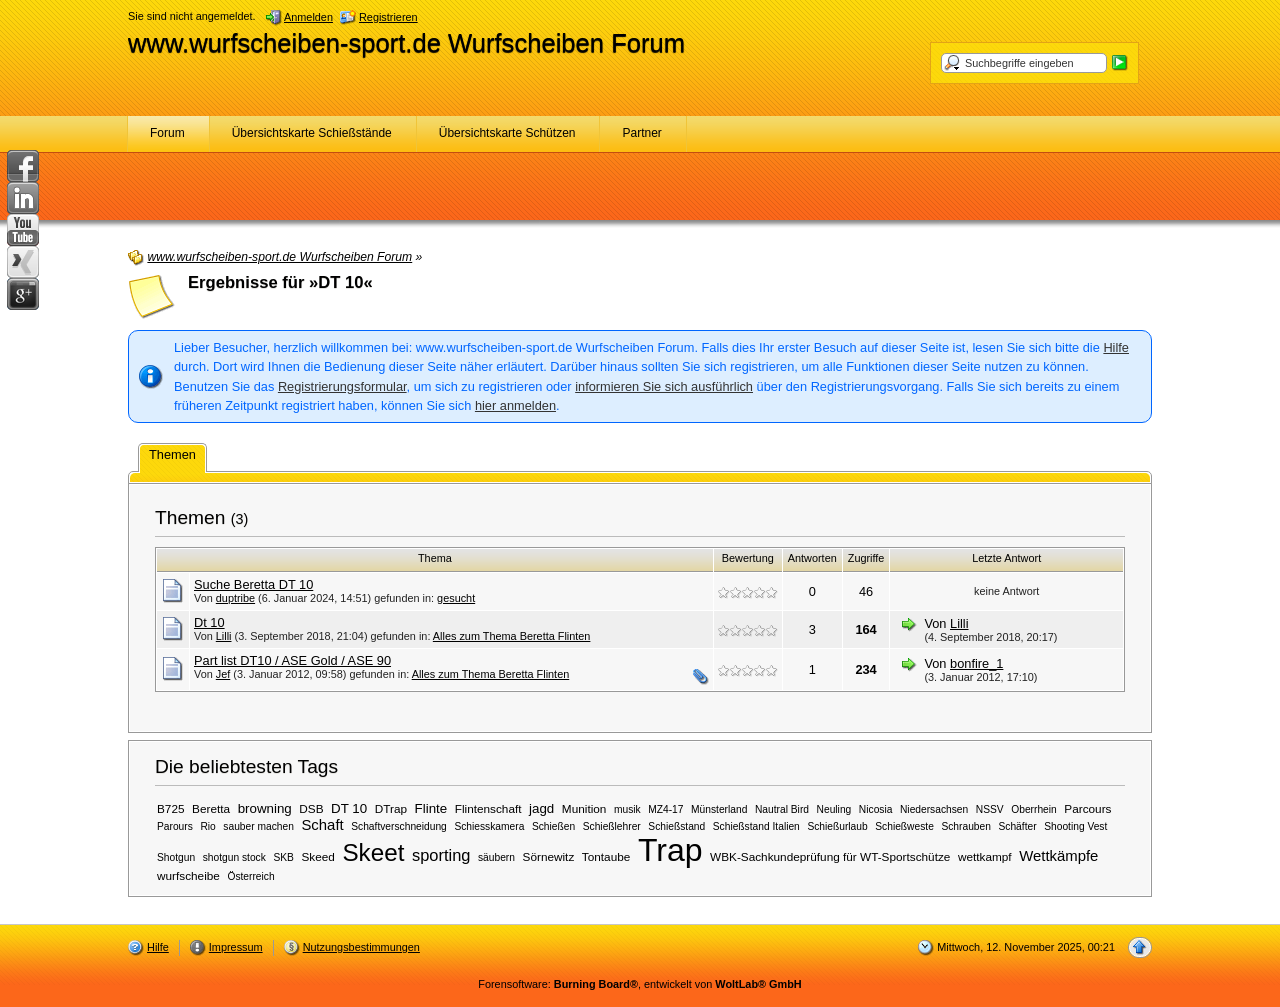 This screenshot has height=1007, width=1280. Describe the element at coordinates (171, 808) in the screenshot. I see `B725` at that location.